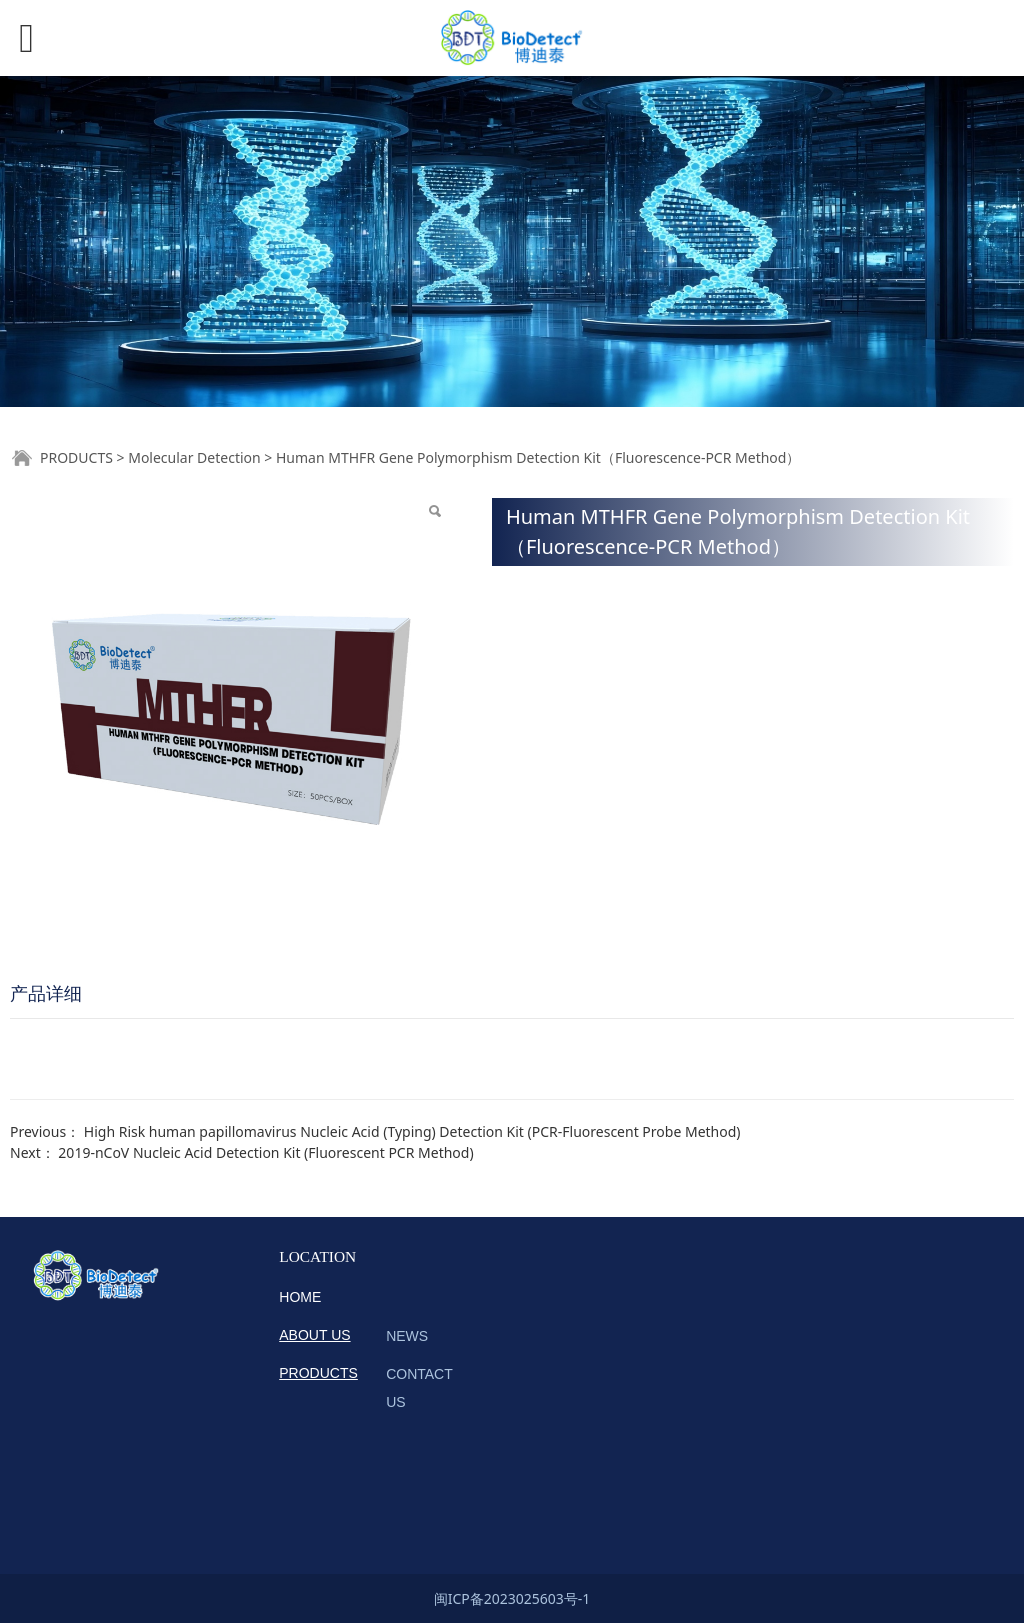 This screenshot has width=1024, height=1623. I want to click on 闽ICP备2023025603号-1, so click(512, 1598).